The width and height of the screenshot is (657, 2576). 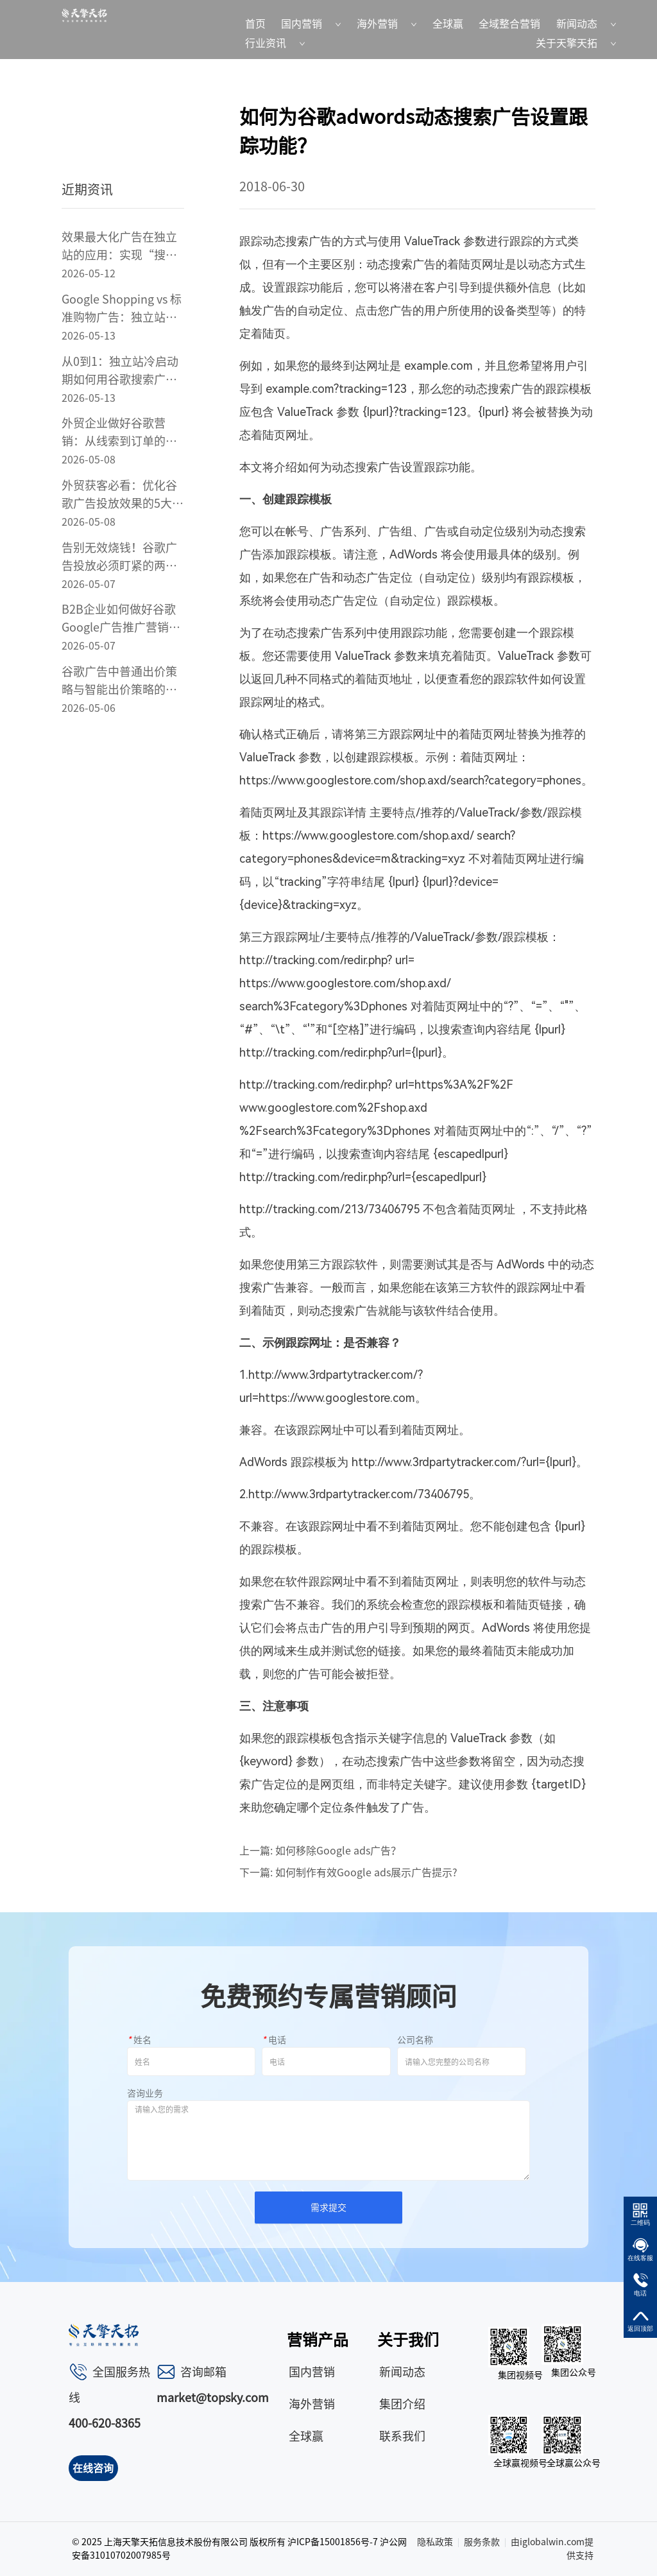 What do you see at coordinates (482, 2541) in the screenshot?
I see `服务条款` at bounding box center [482, 2541].